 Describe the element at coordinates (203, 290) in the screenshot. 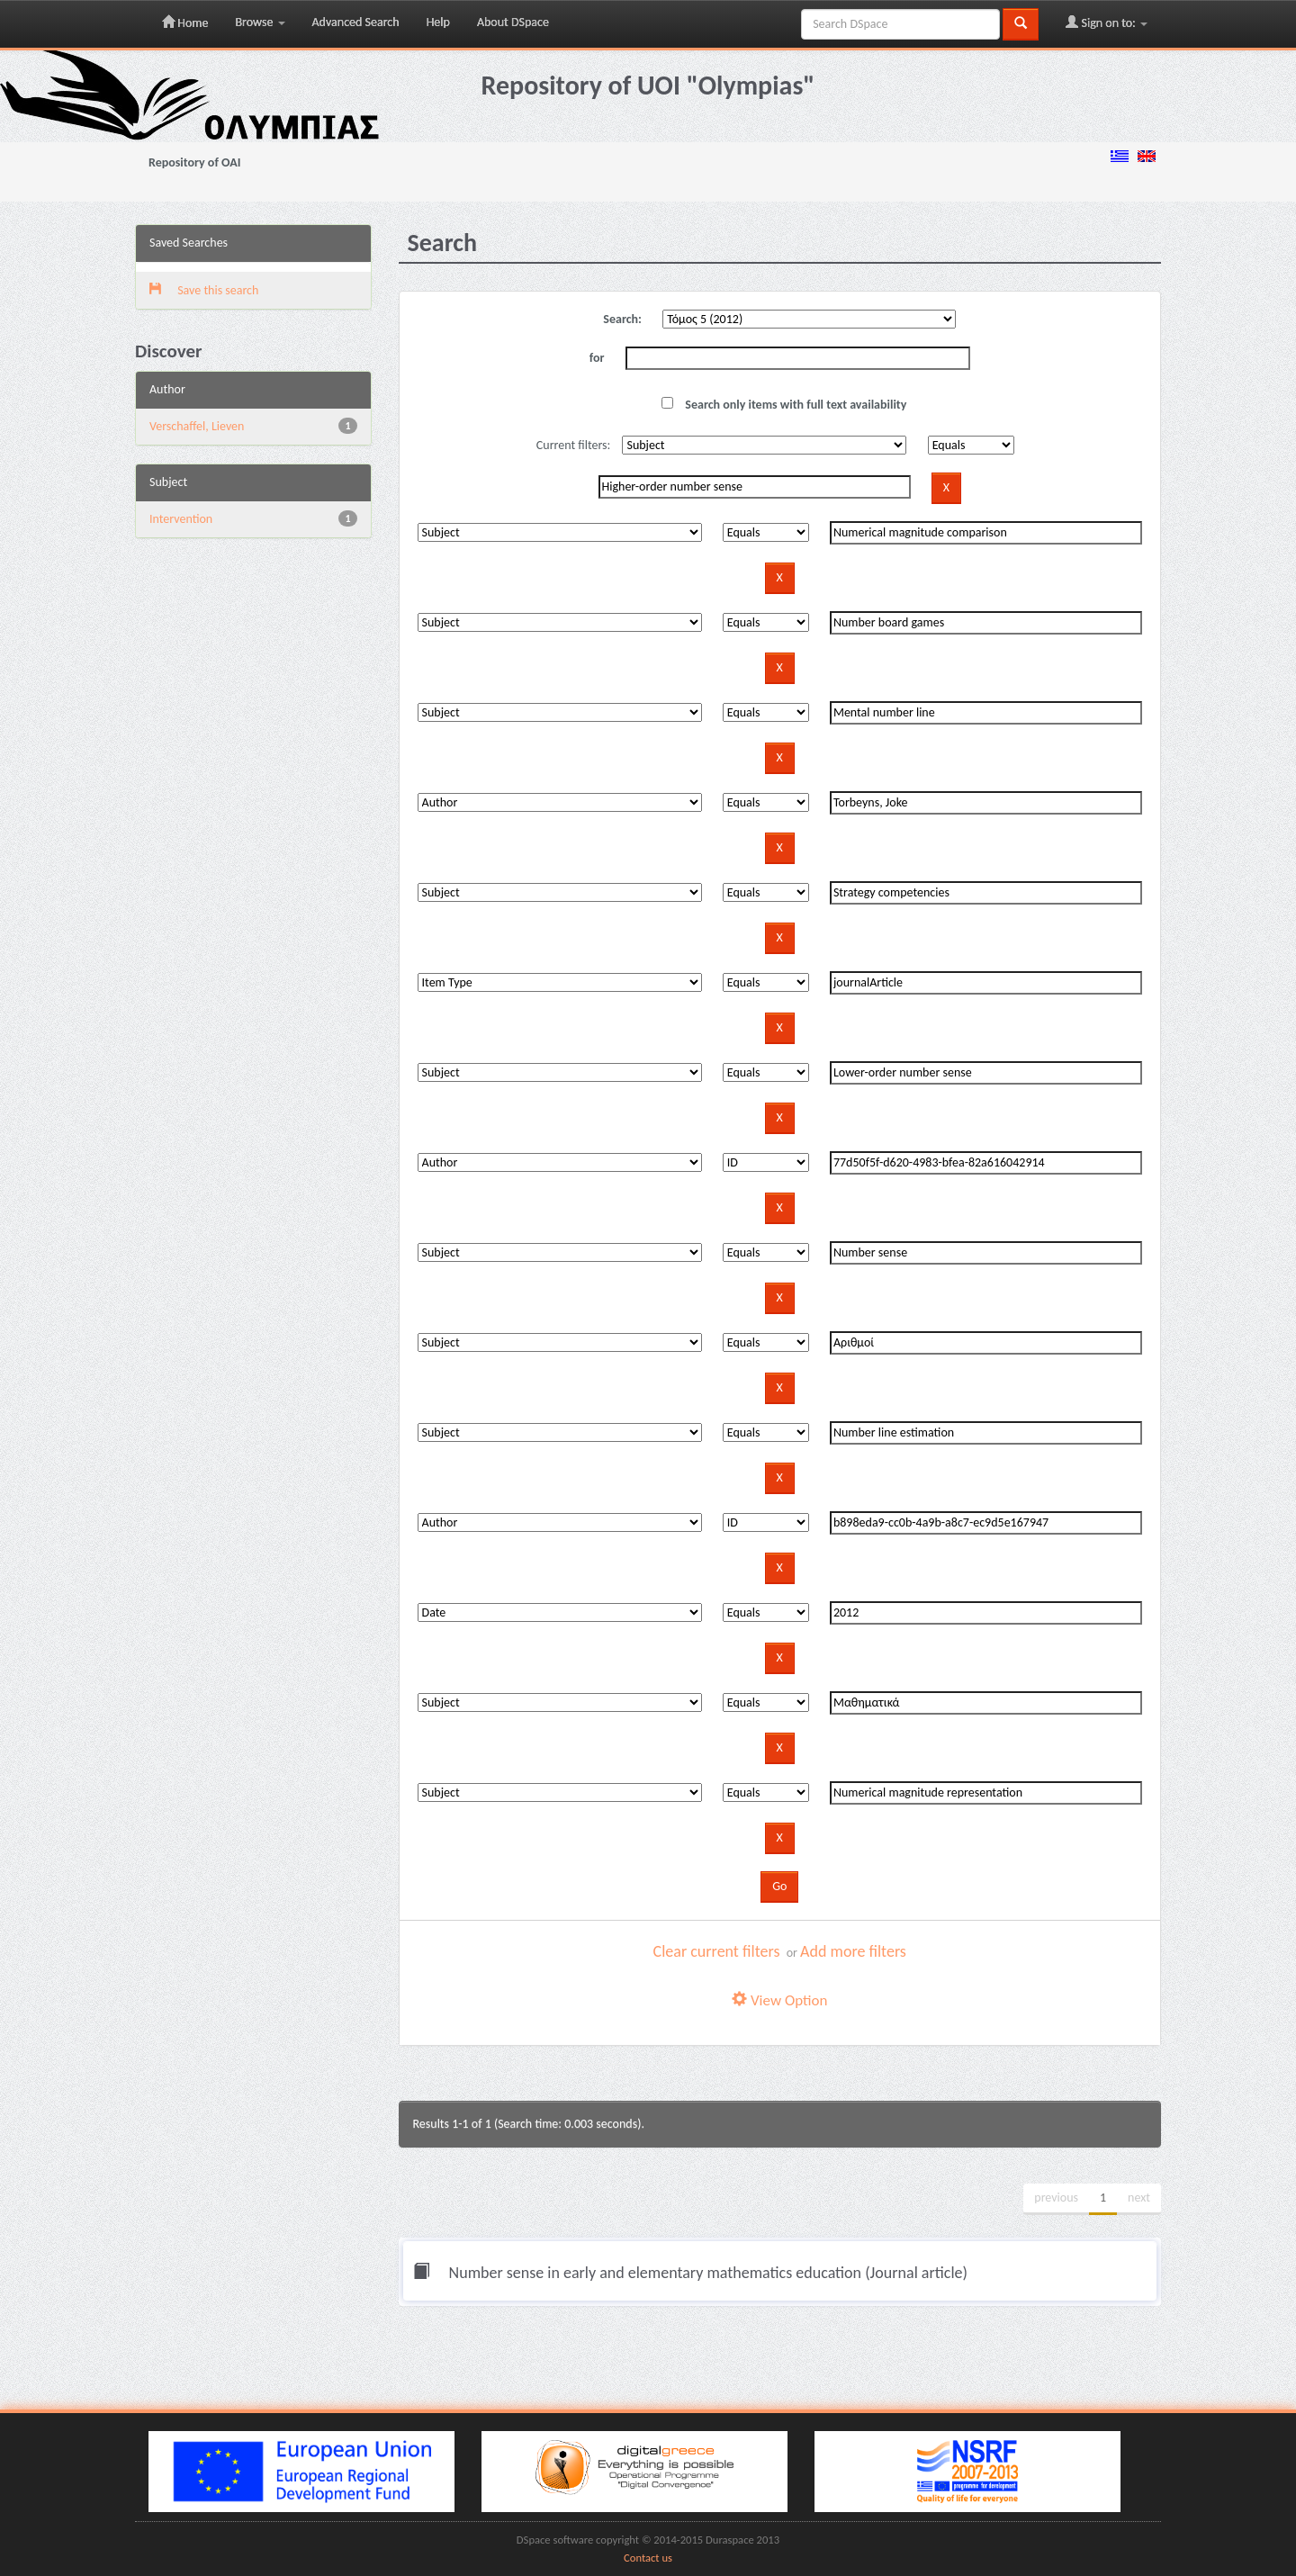

I see `Save this search` at that location.